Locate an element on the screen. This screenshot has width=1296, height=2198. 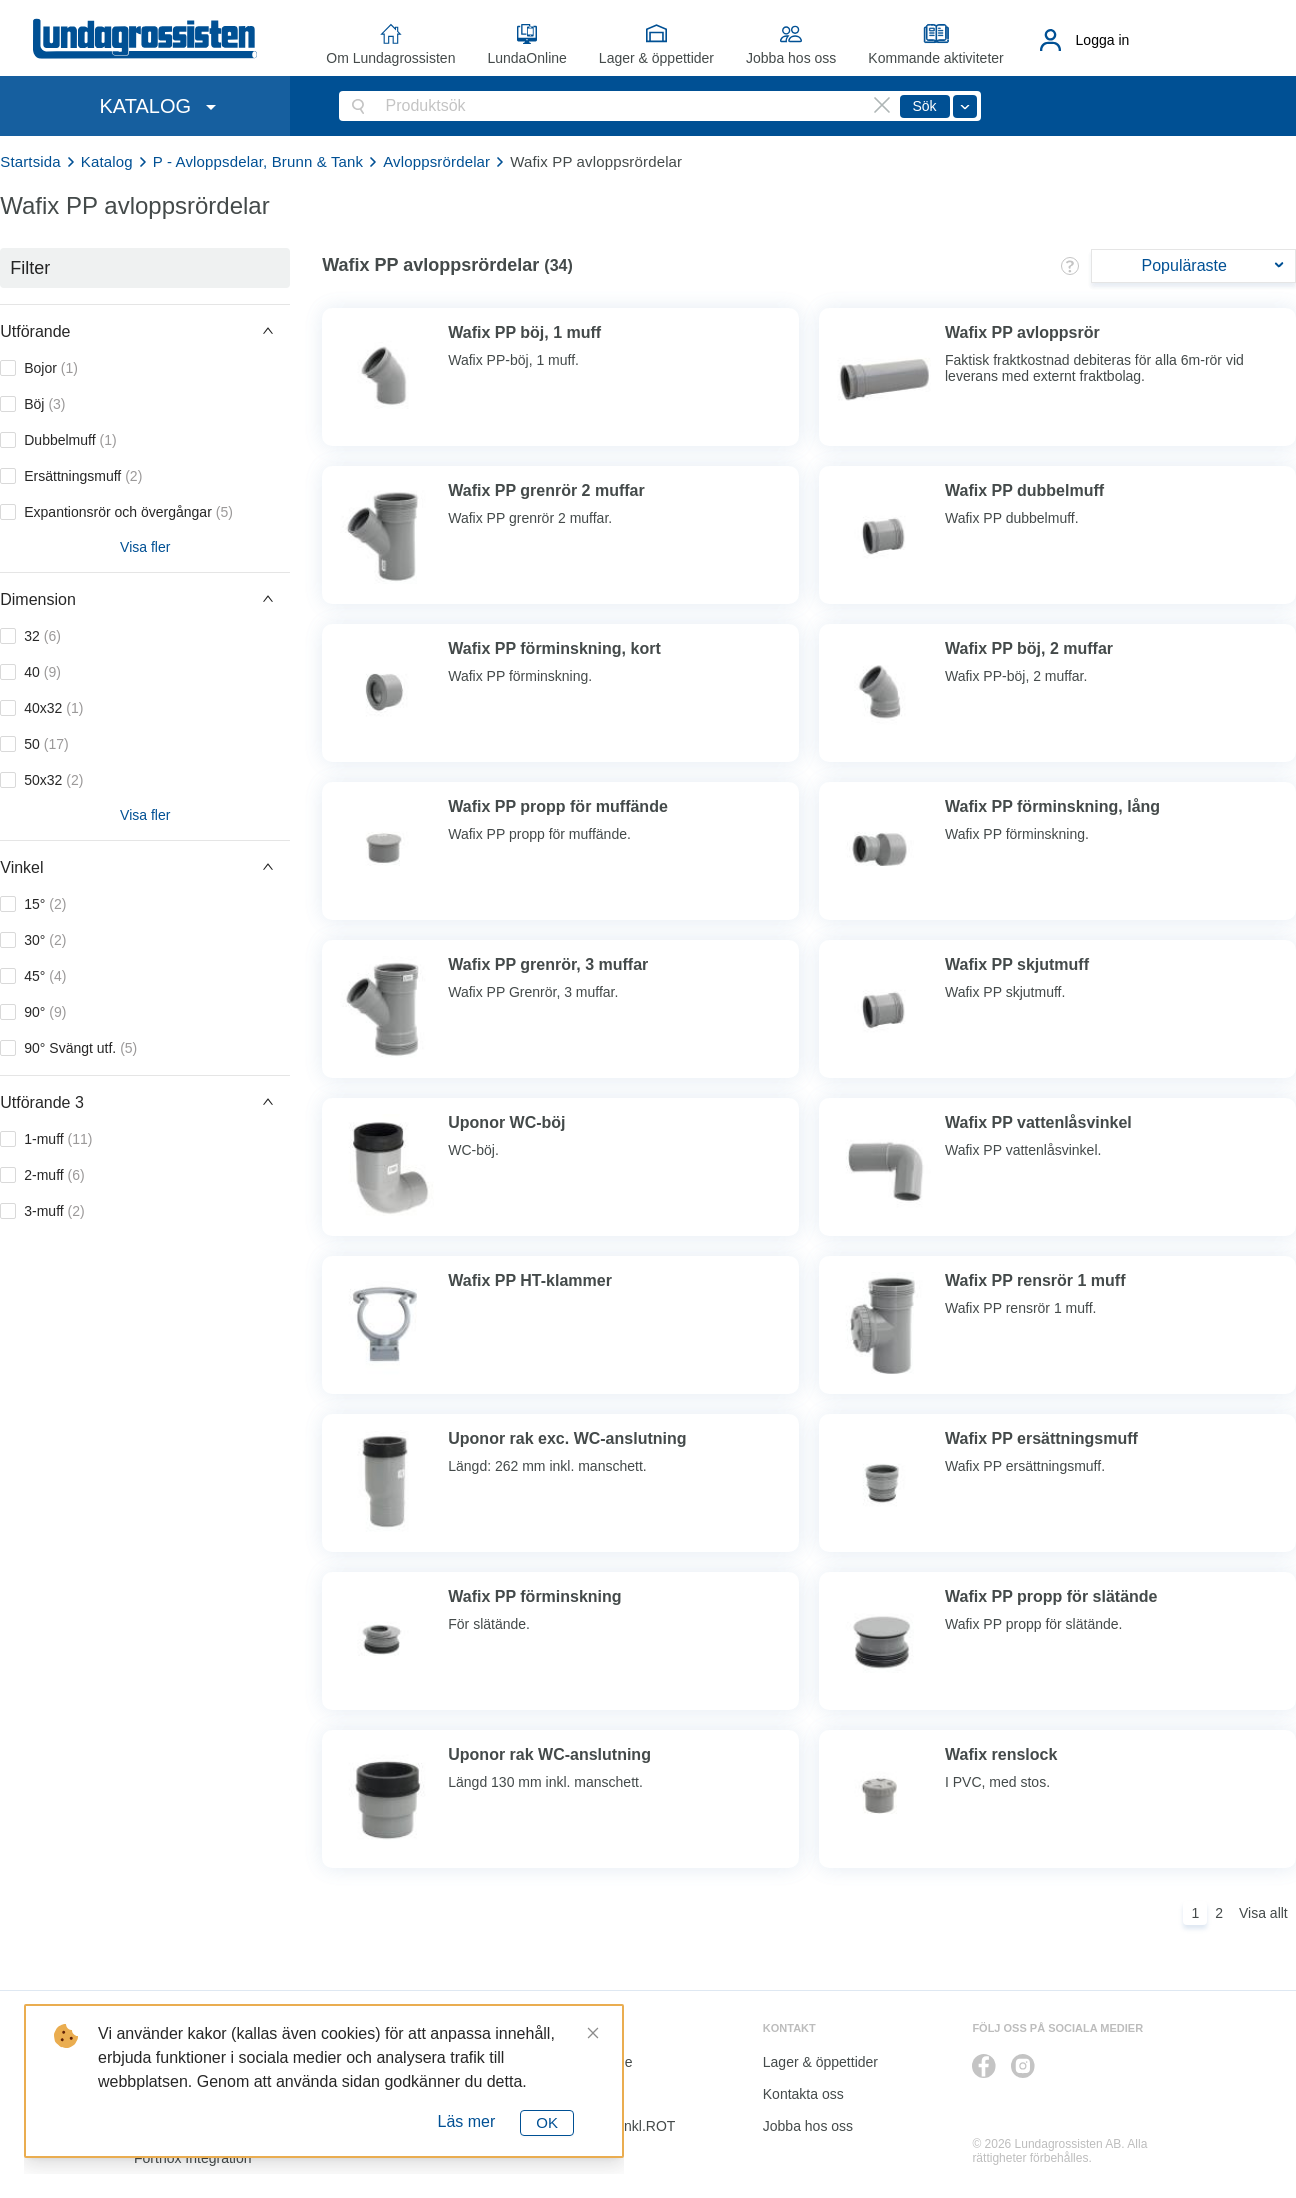
Lager & öppettider is located at coordinates (656, 58).